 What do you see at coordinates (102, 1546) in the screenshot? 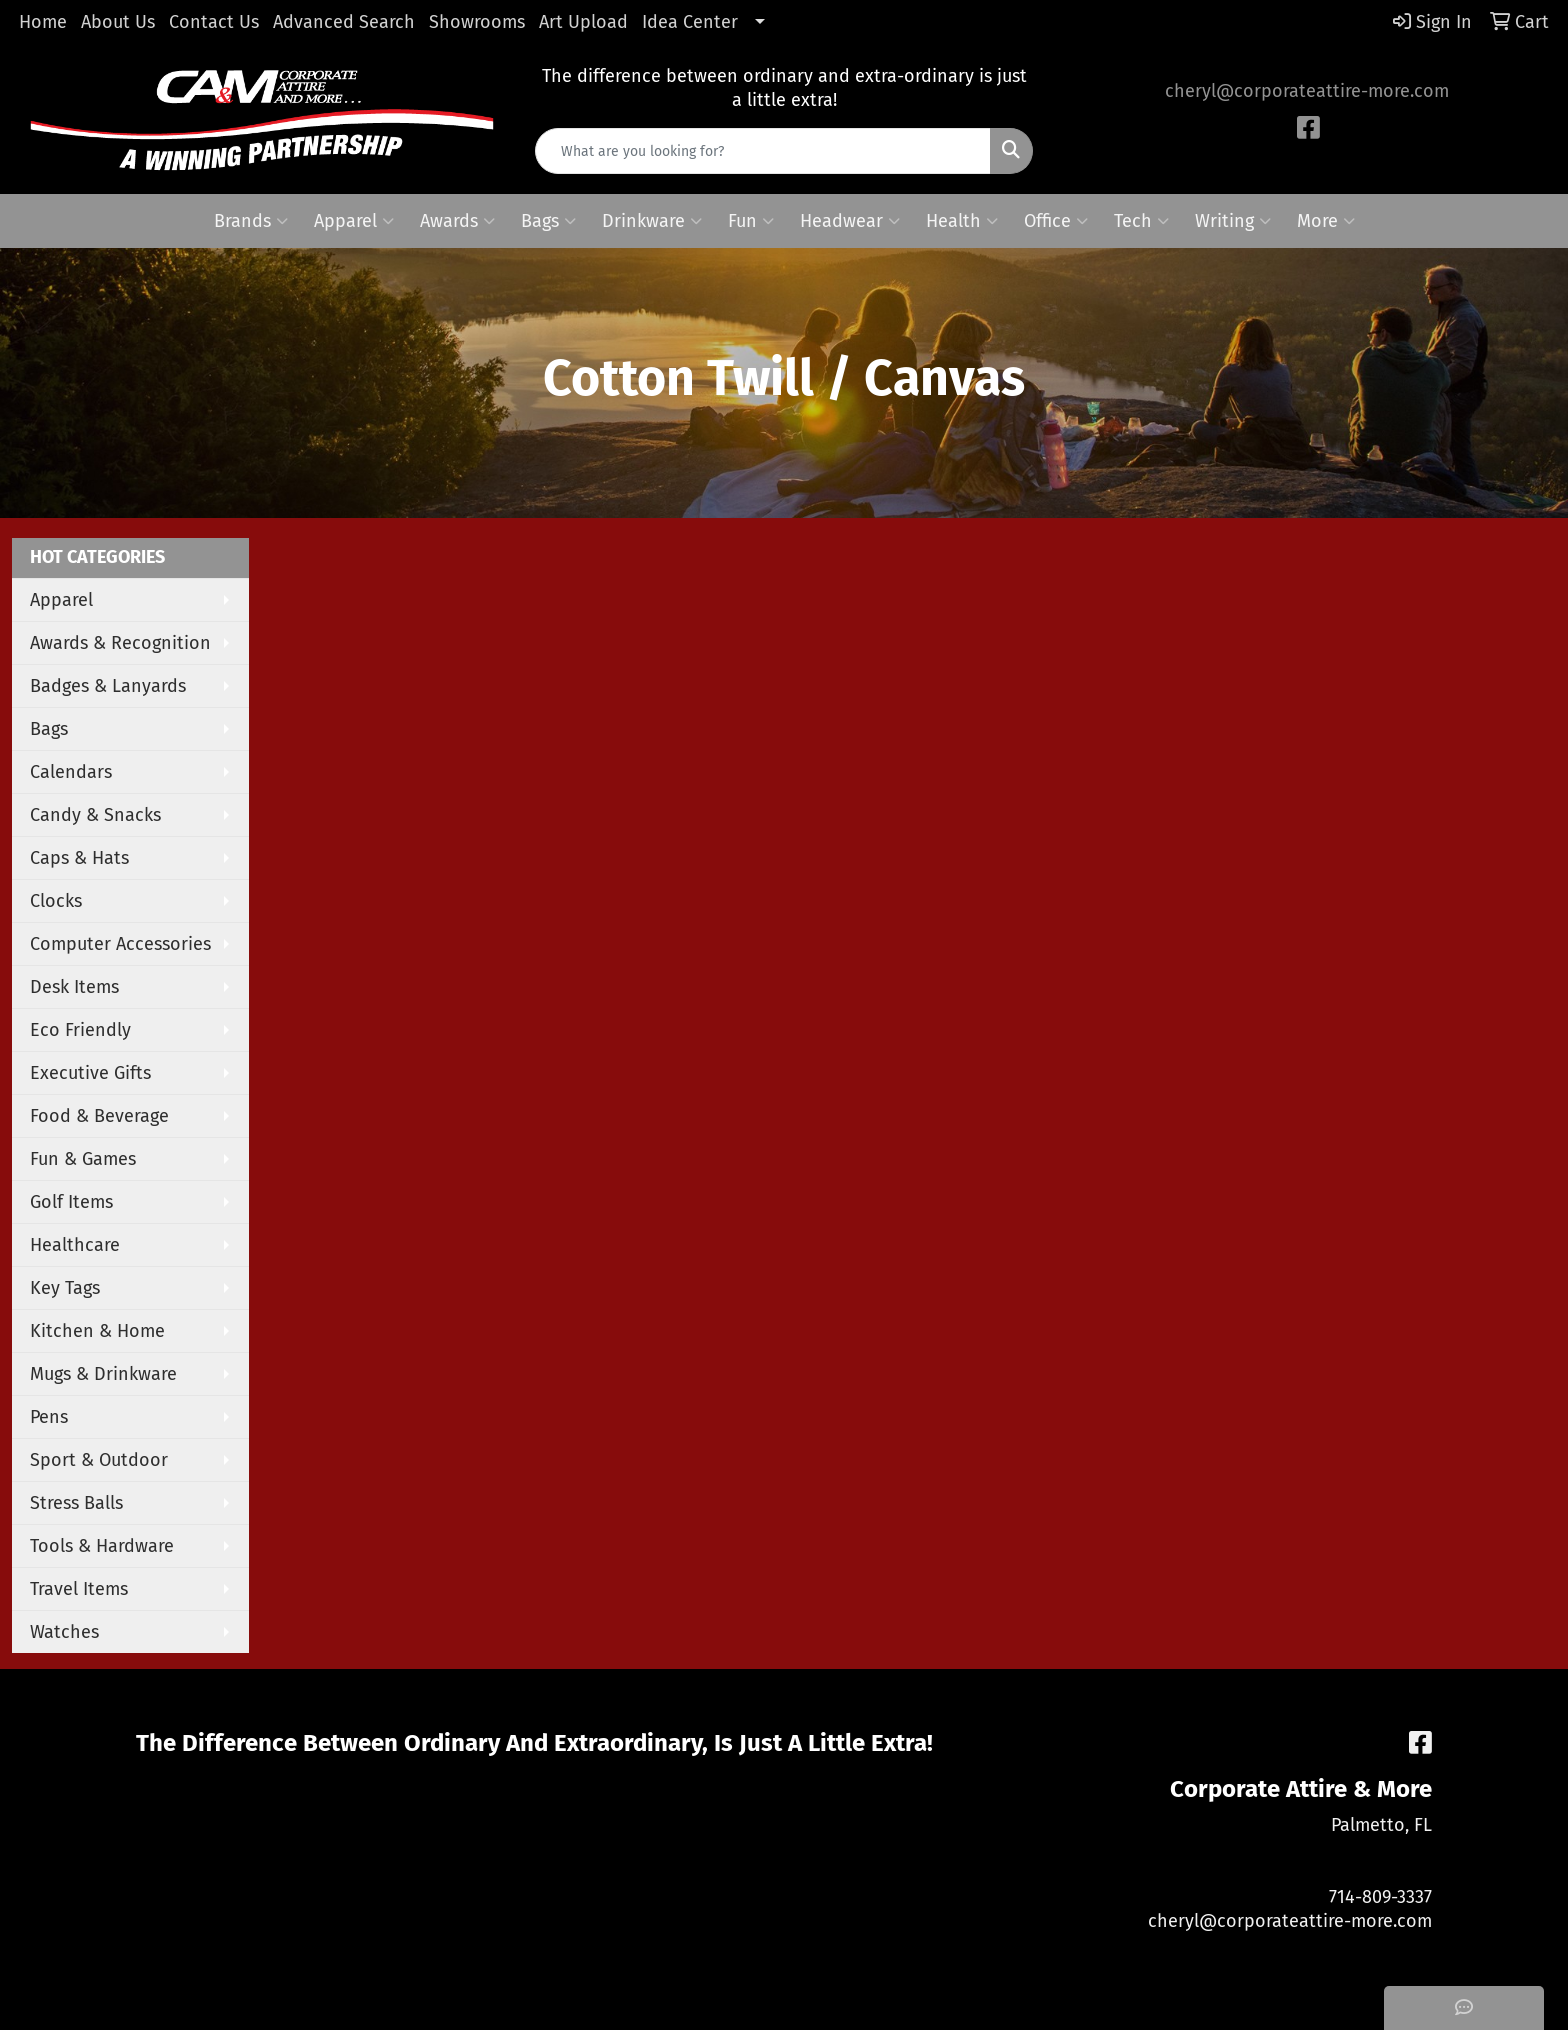
I see `Tools & Hardware` at bounding box center [102, 1546].